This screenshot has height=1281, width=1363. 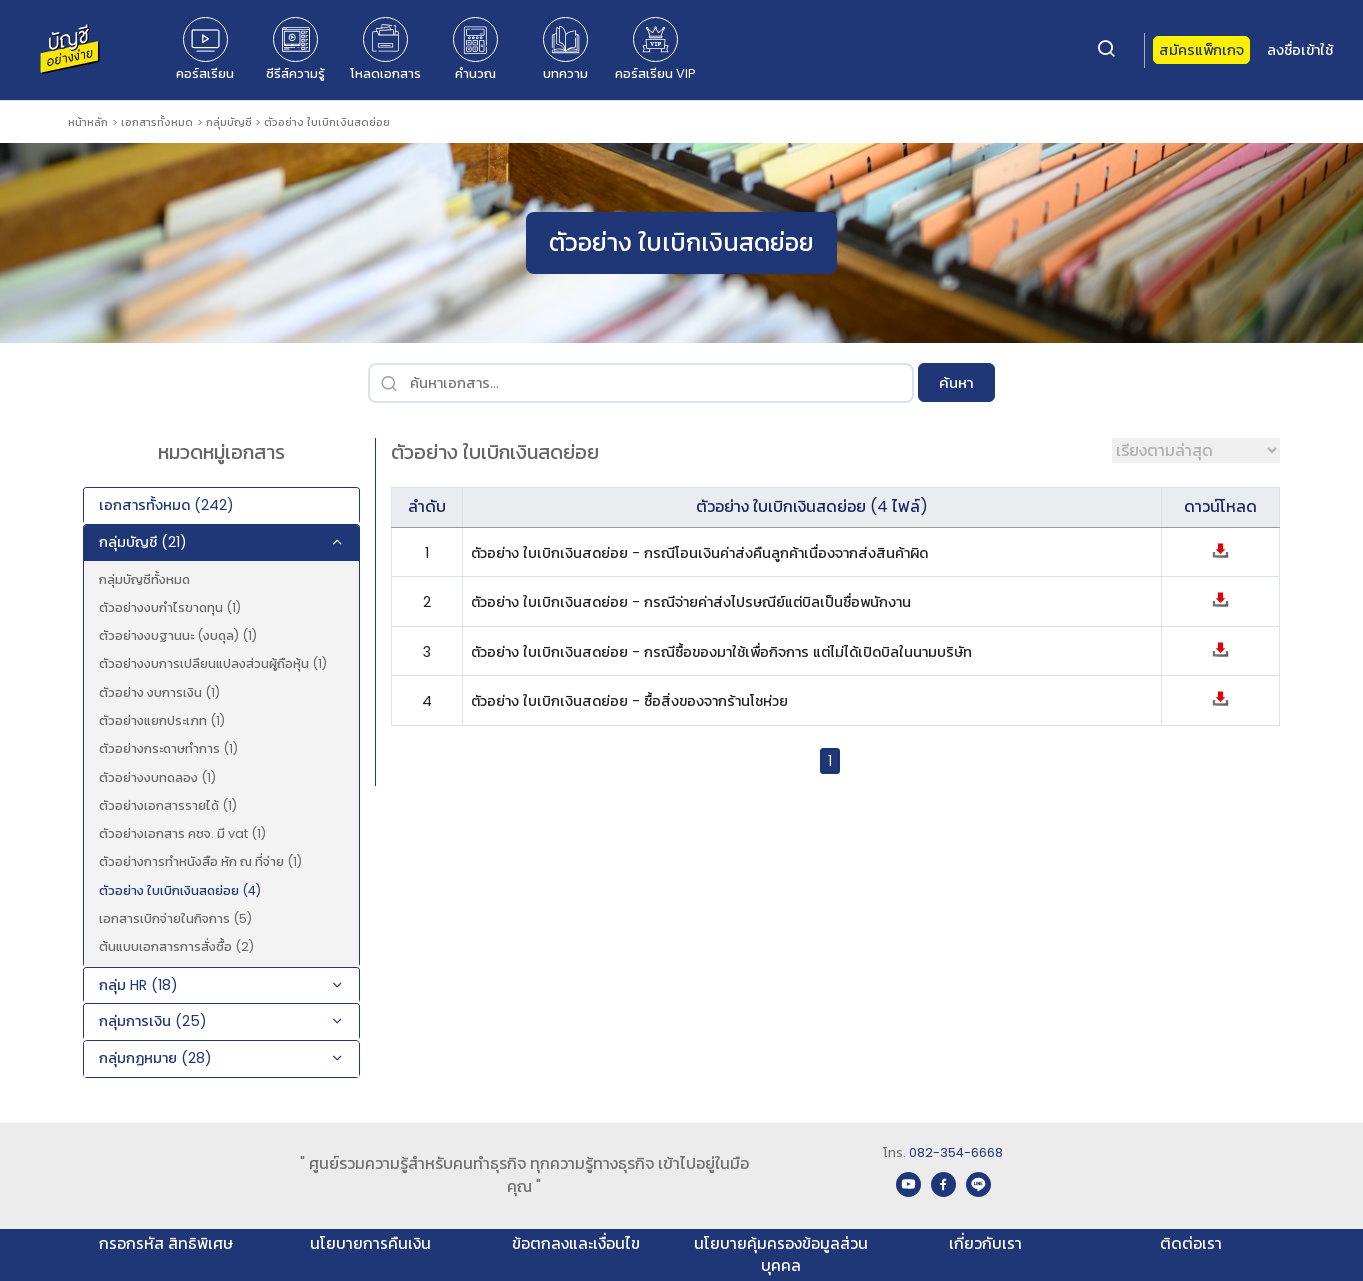 I want to click on ค้นหา, so click(x=956, y=382).